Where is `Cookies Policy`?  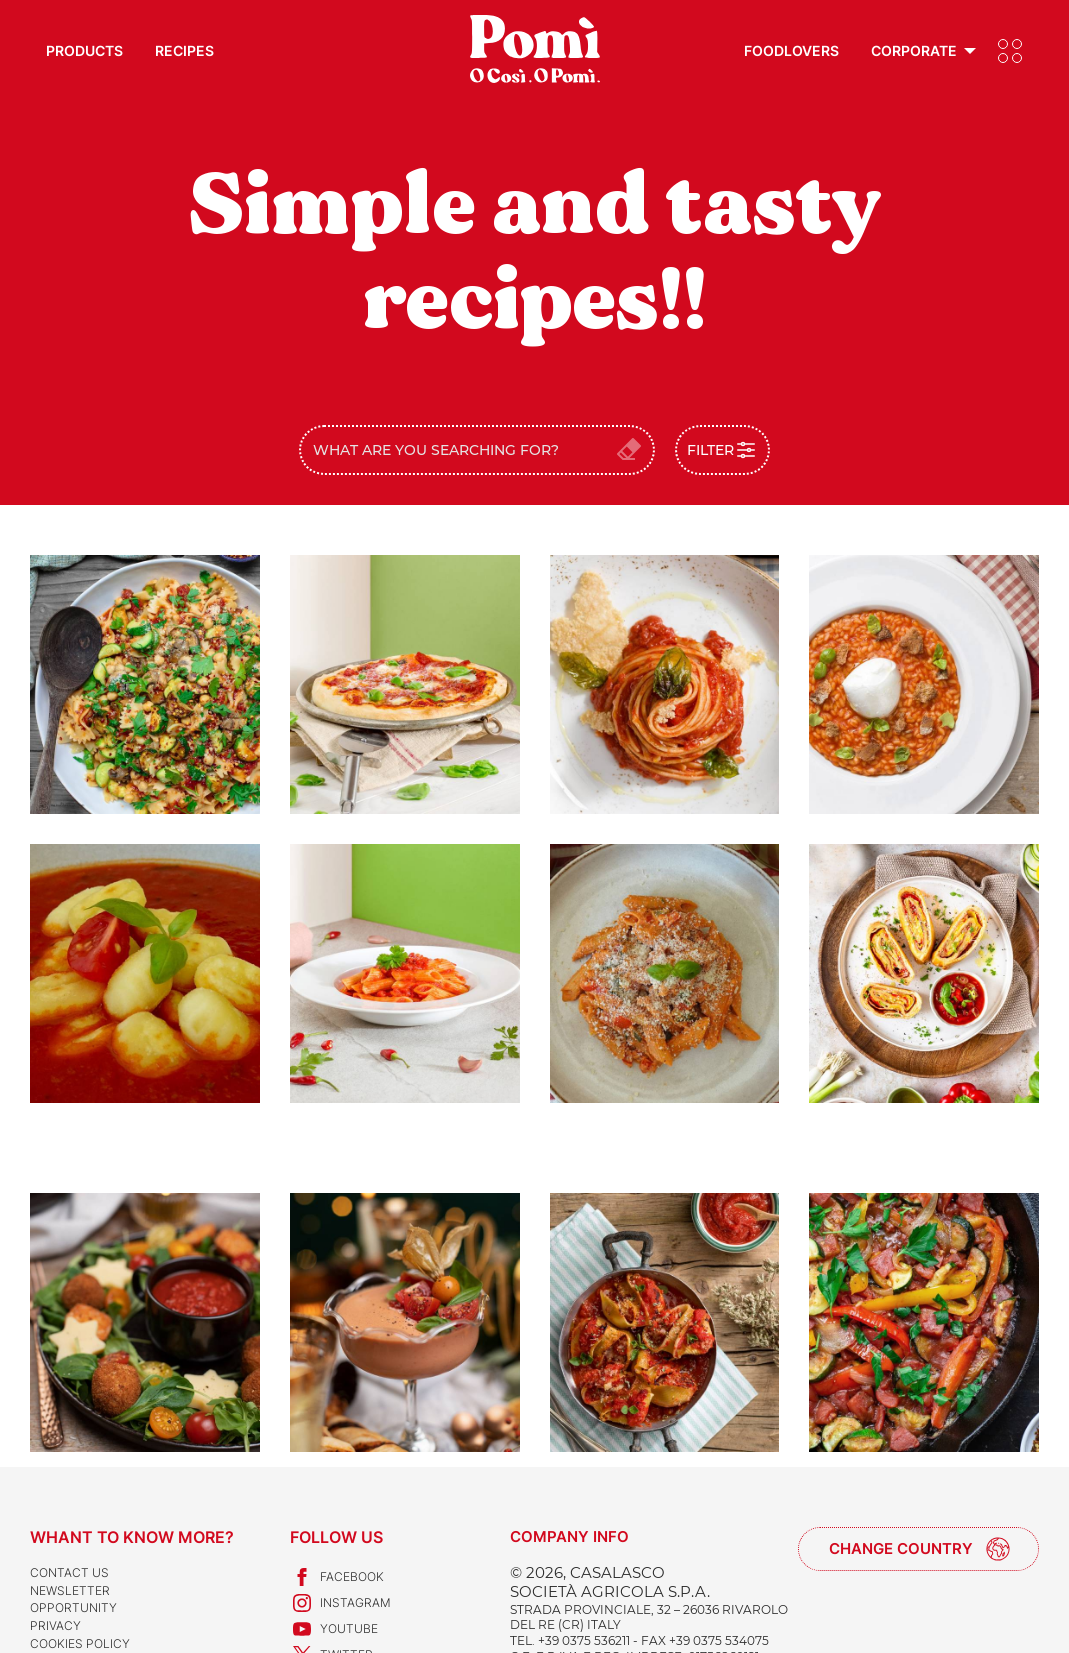 Cookies Policy is located at coordinates (80, 1643).